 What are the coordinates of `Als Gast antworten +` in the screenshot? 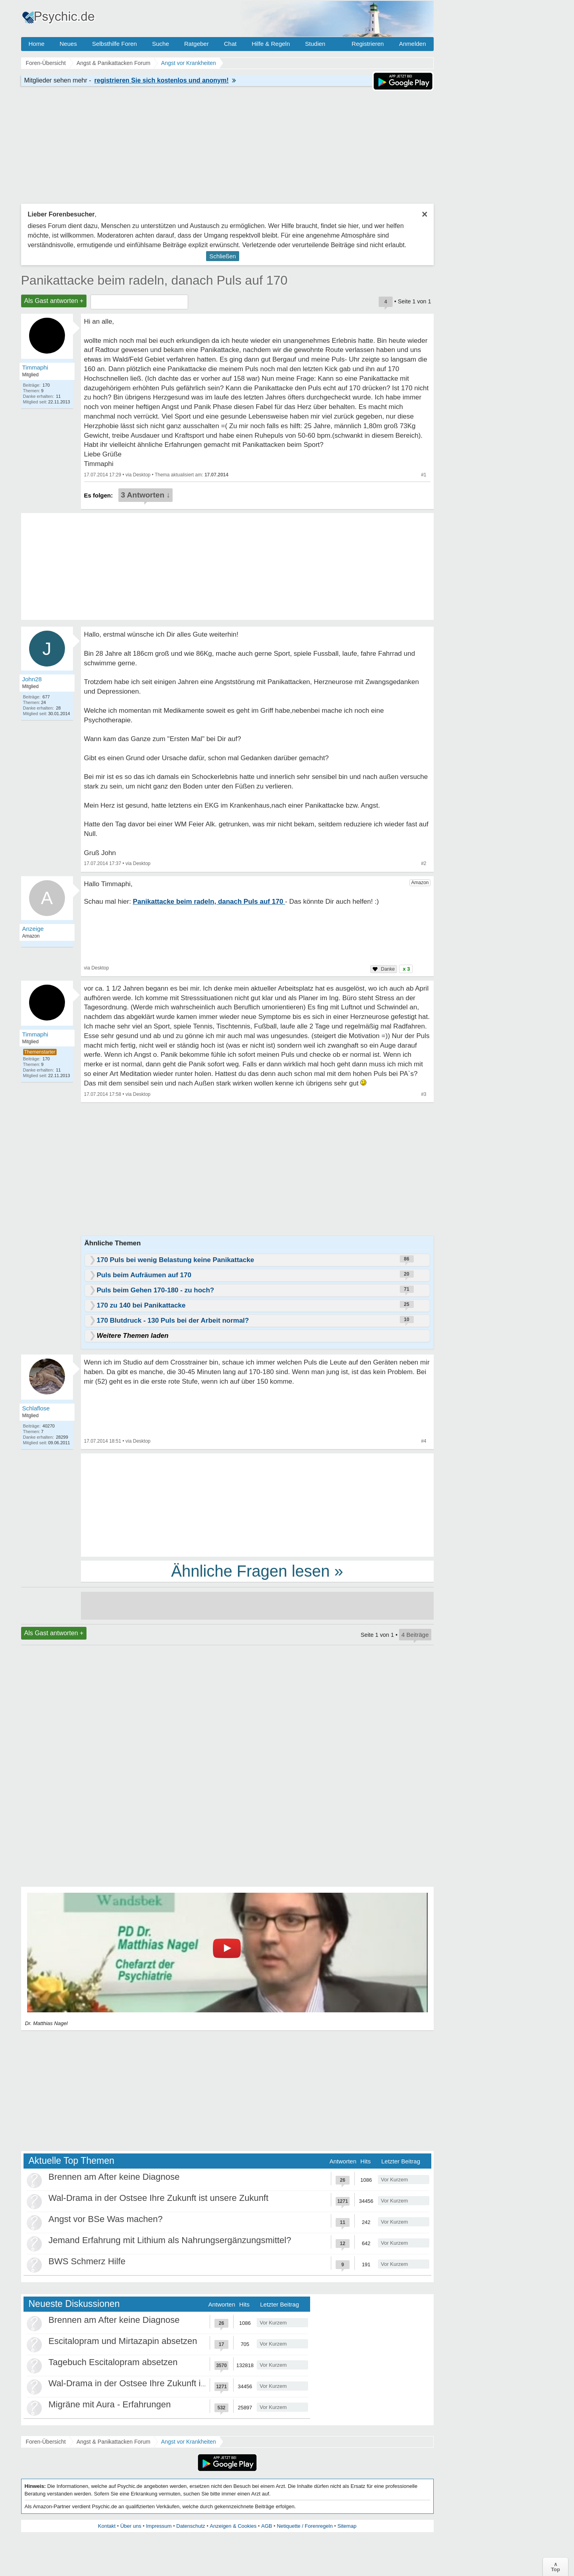 It's located at (54, 300).